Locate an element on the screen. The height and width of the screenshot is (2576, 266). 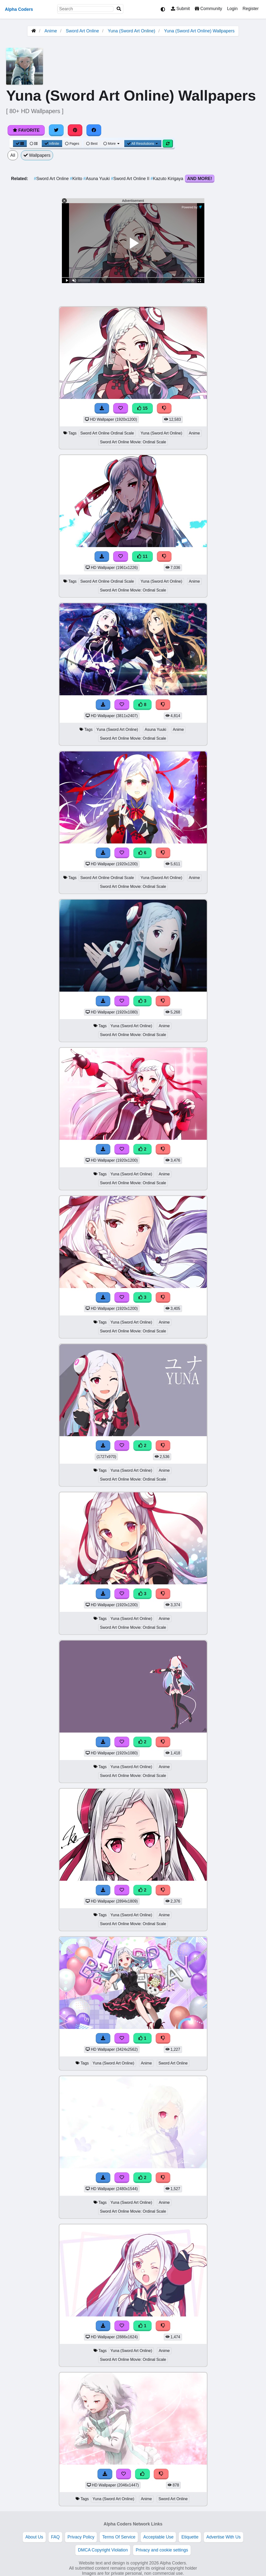
Advertise With Us is located at coordinates (223, 2537).